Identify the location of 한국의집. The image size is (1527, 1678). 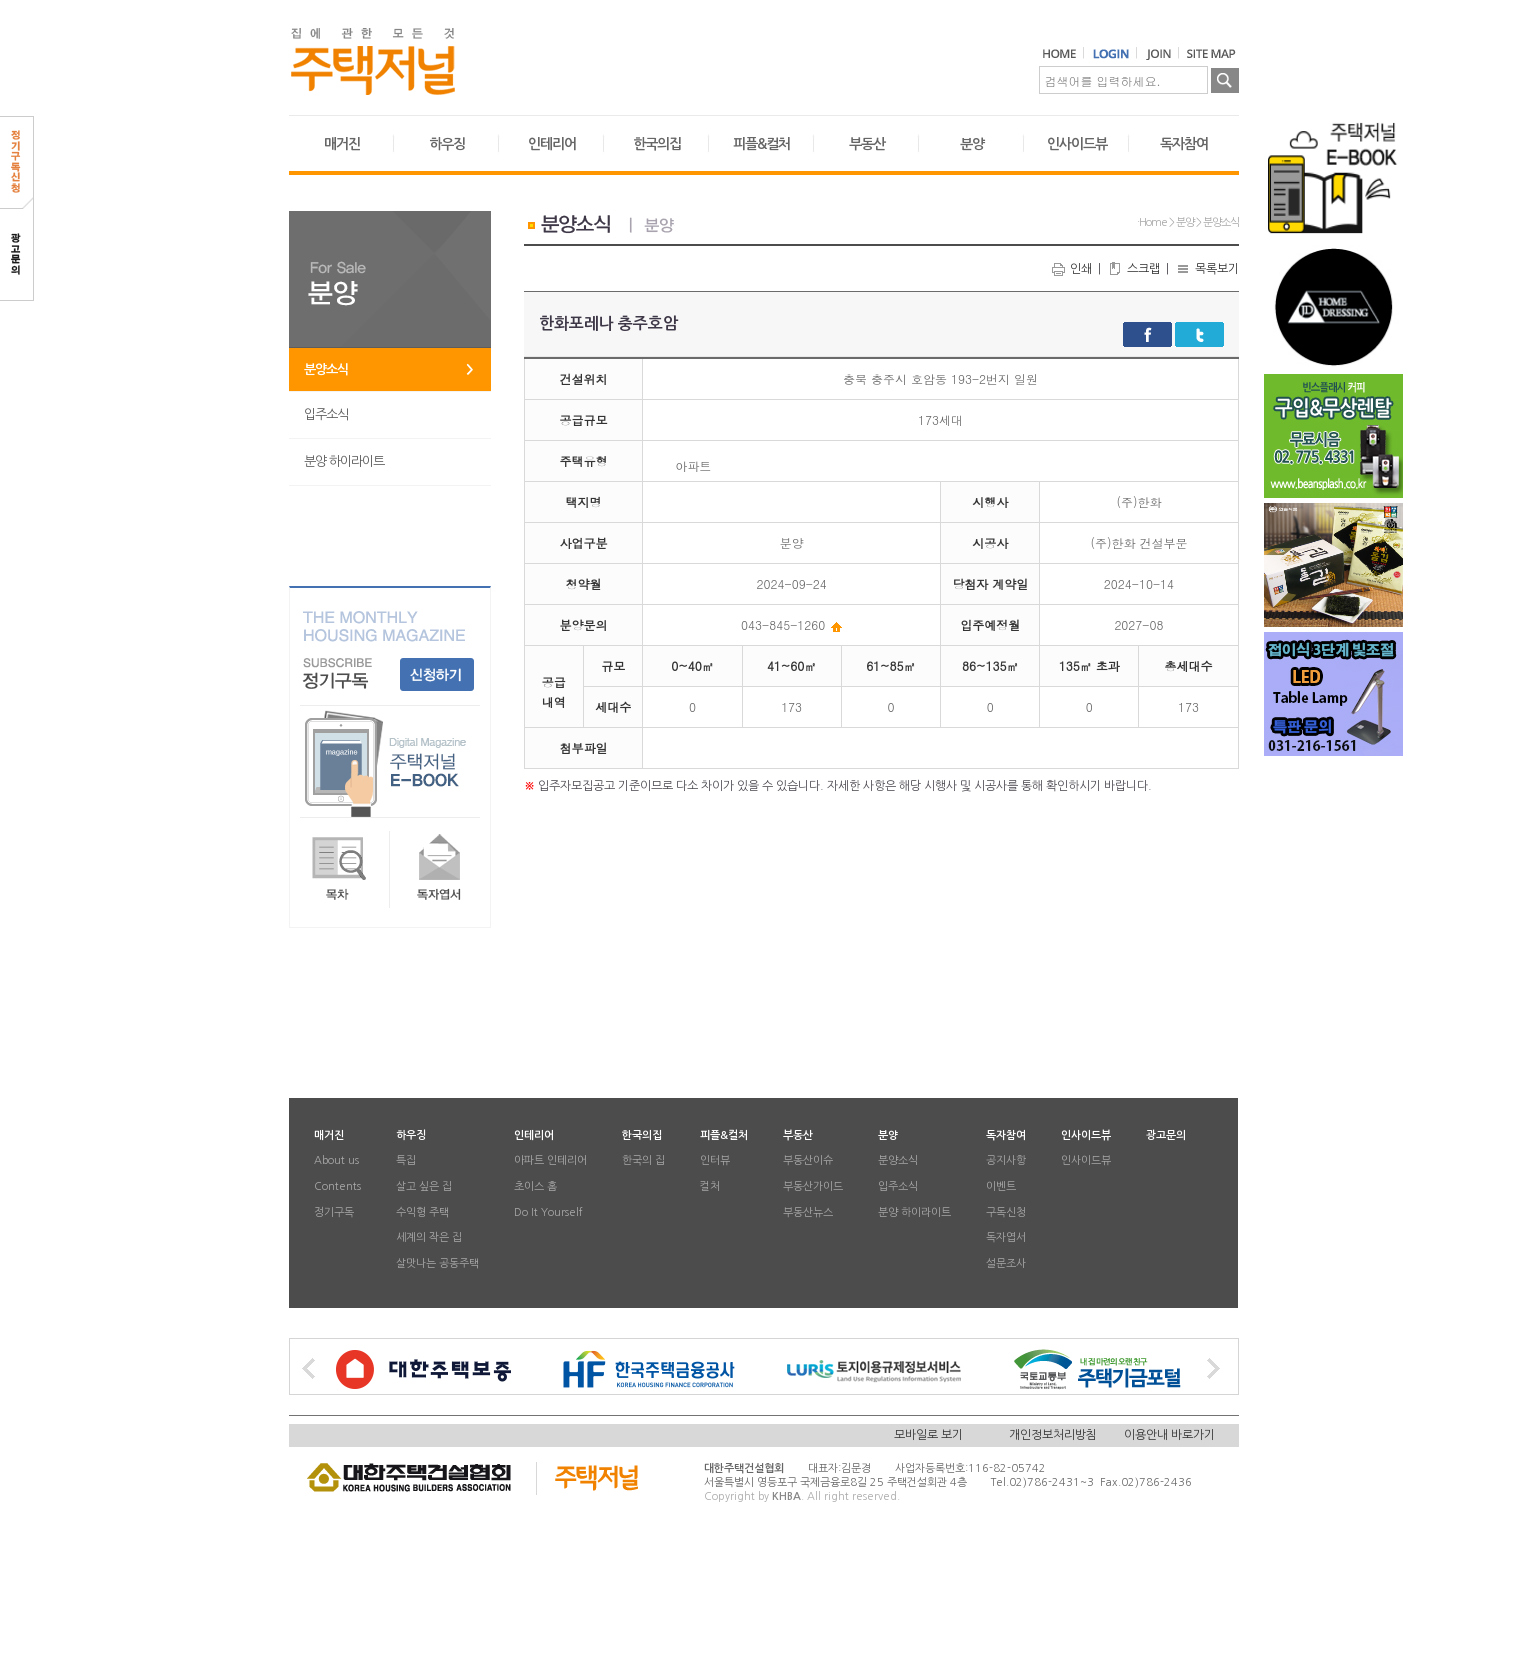
(657, 144).